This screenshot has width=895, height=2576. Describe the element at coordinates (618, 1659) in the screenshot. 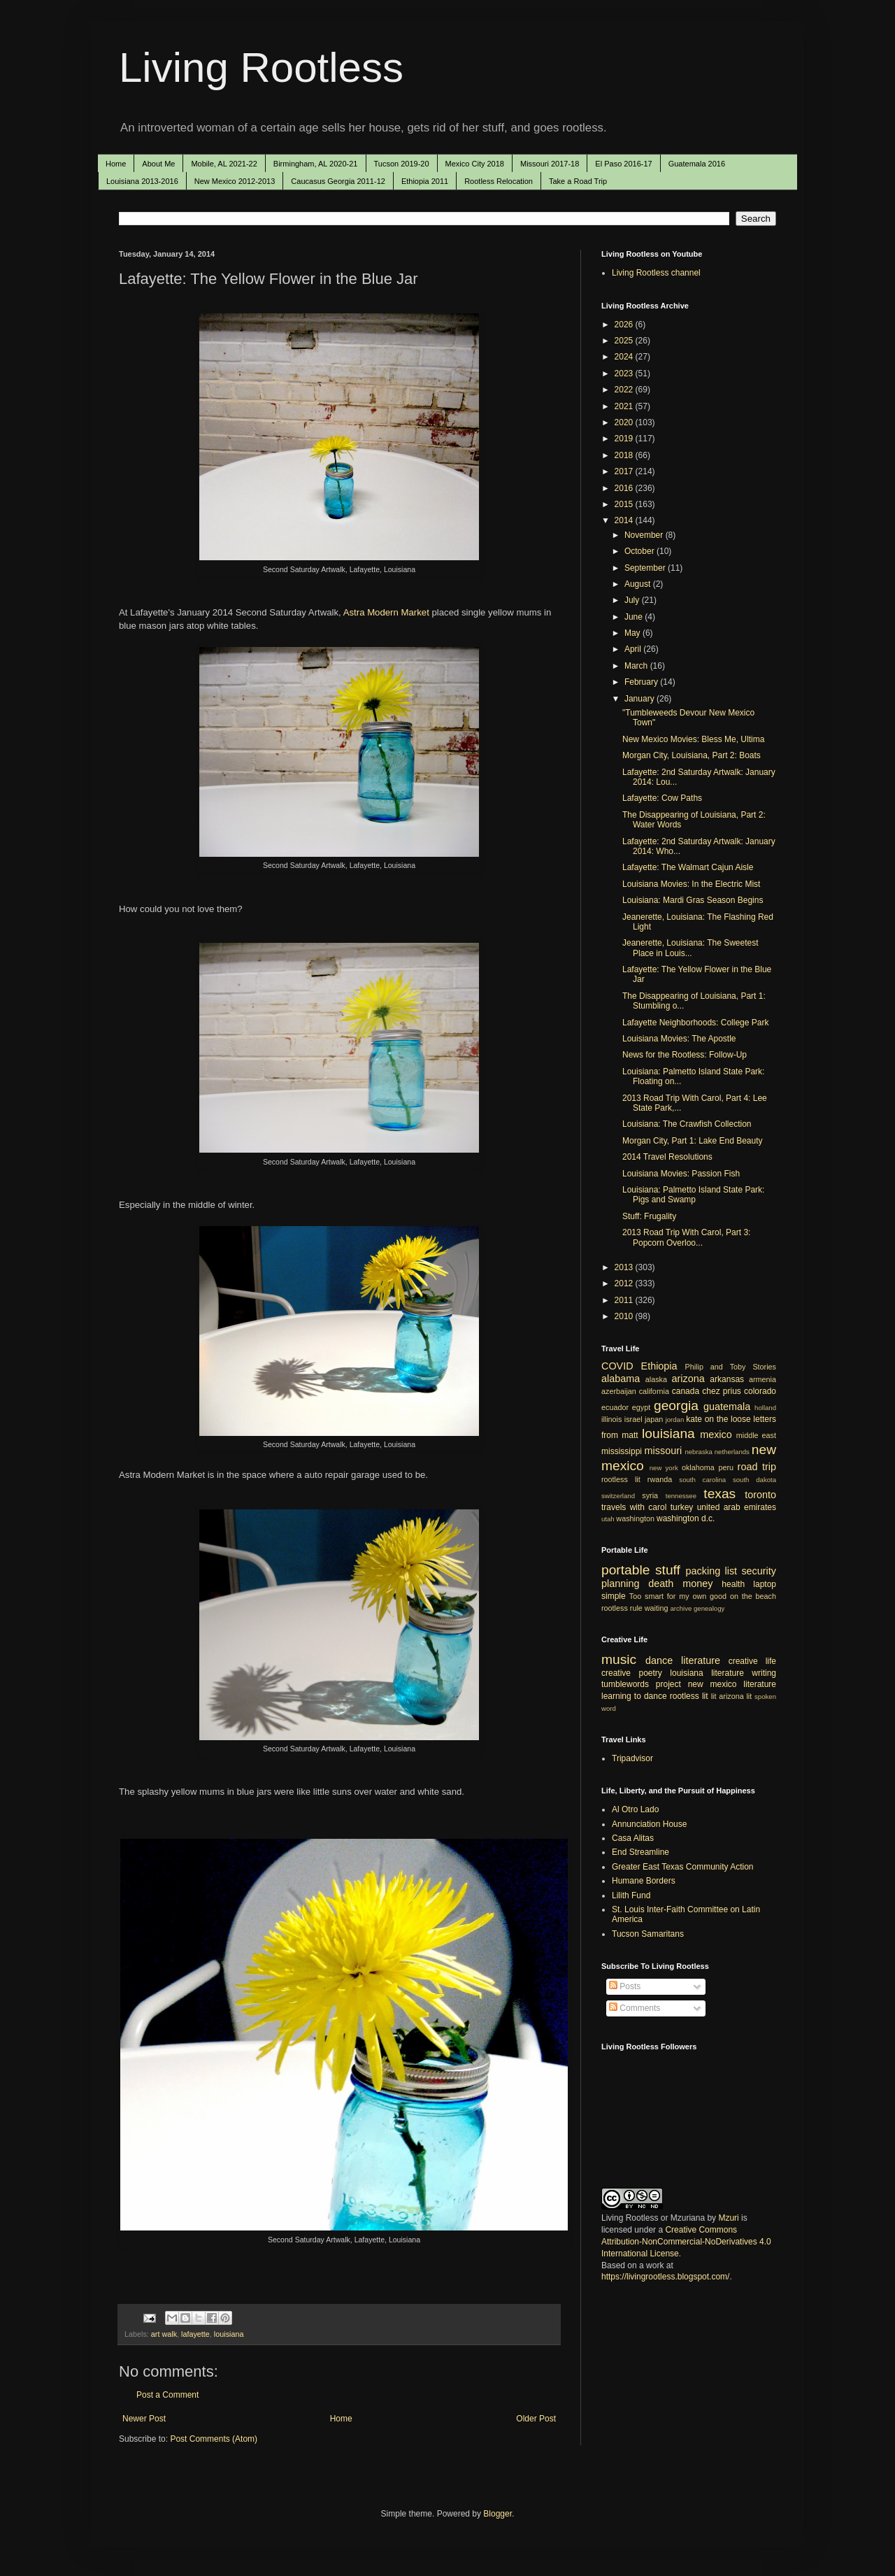

I see `music` at that location.